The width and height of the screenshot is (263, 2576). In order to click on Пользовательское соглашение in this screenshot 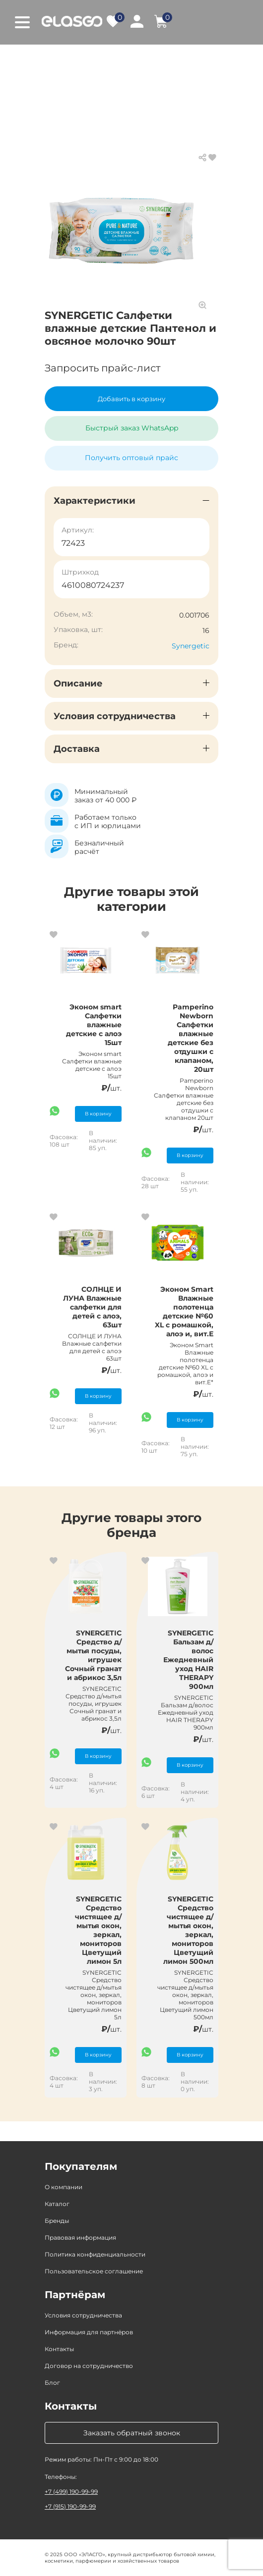, I will do `click(94, 2271)`.